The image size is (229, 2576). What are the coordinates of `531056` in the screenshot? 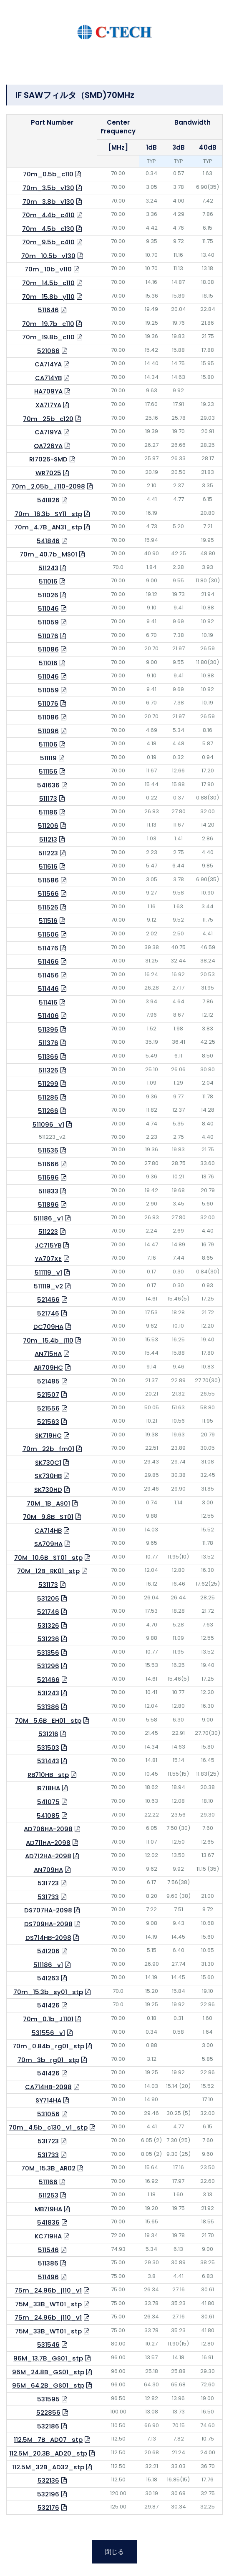 It's located at (48, 2114).